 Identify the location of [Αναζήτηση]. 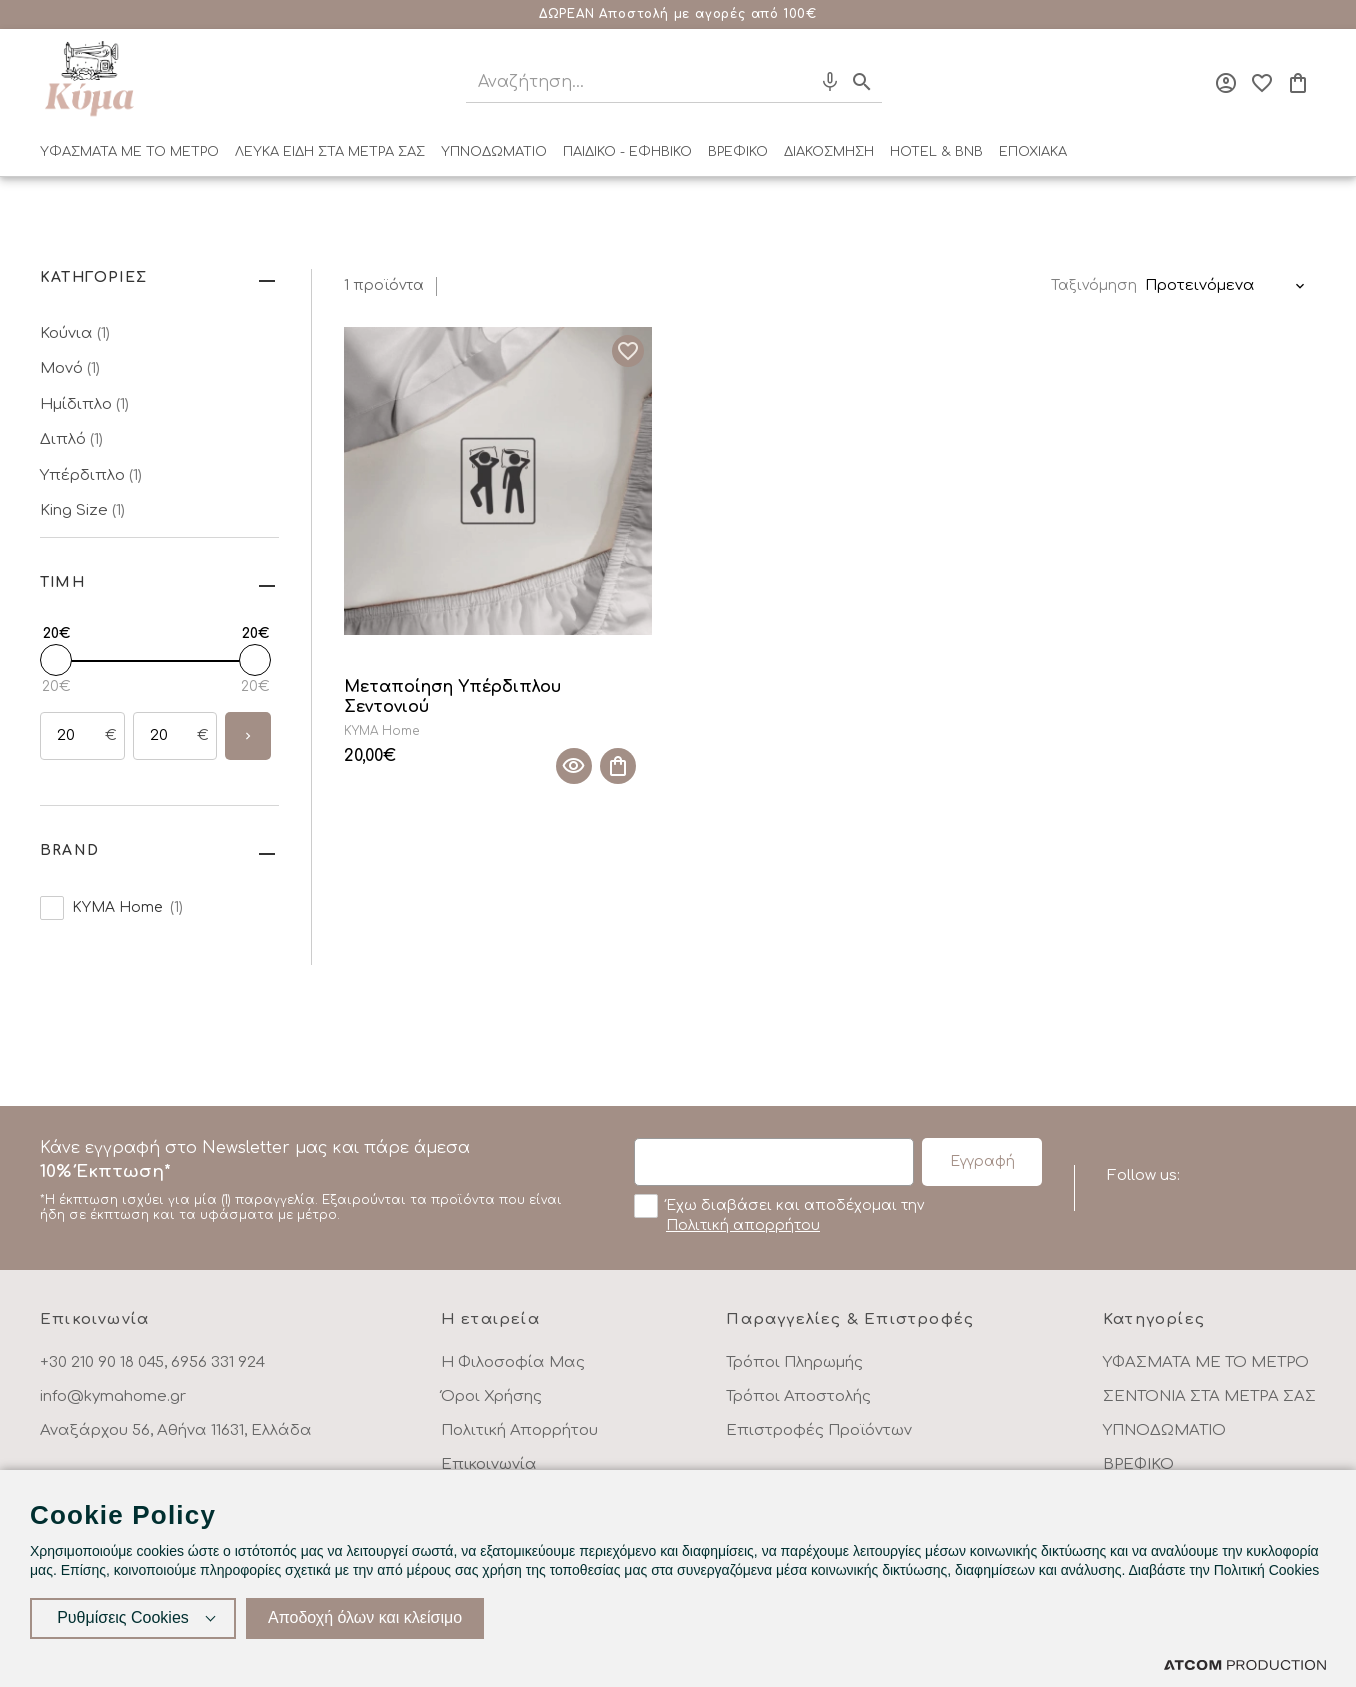
(621, 82).